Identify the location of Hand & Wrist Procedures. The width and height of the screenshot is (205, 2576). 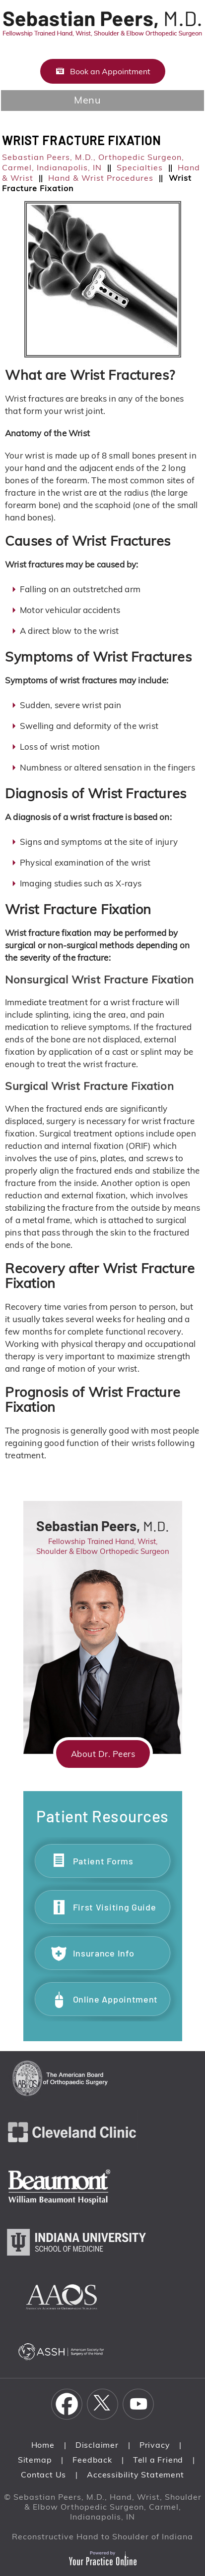
(100, 178).